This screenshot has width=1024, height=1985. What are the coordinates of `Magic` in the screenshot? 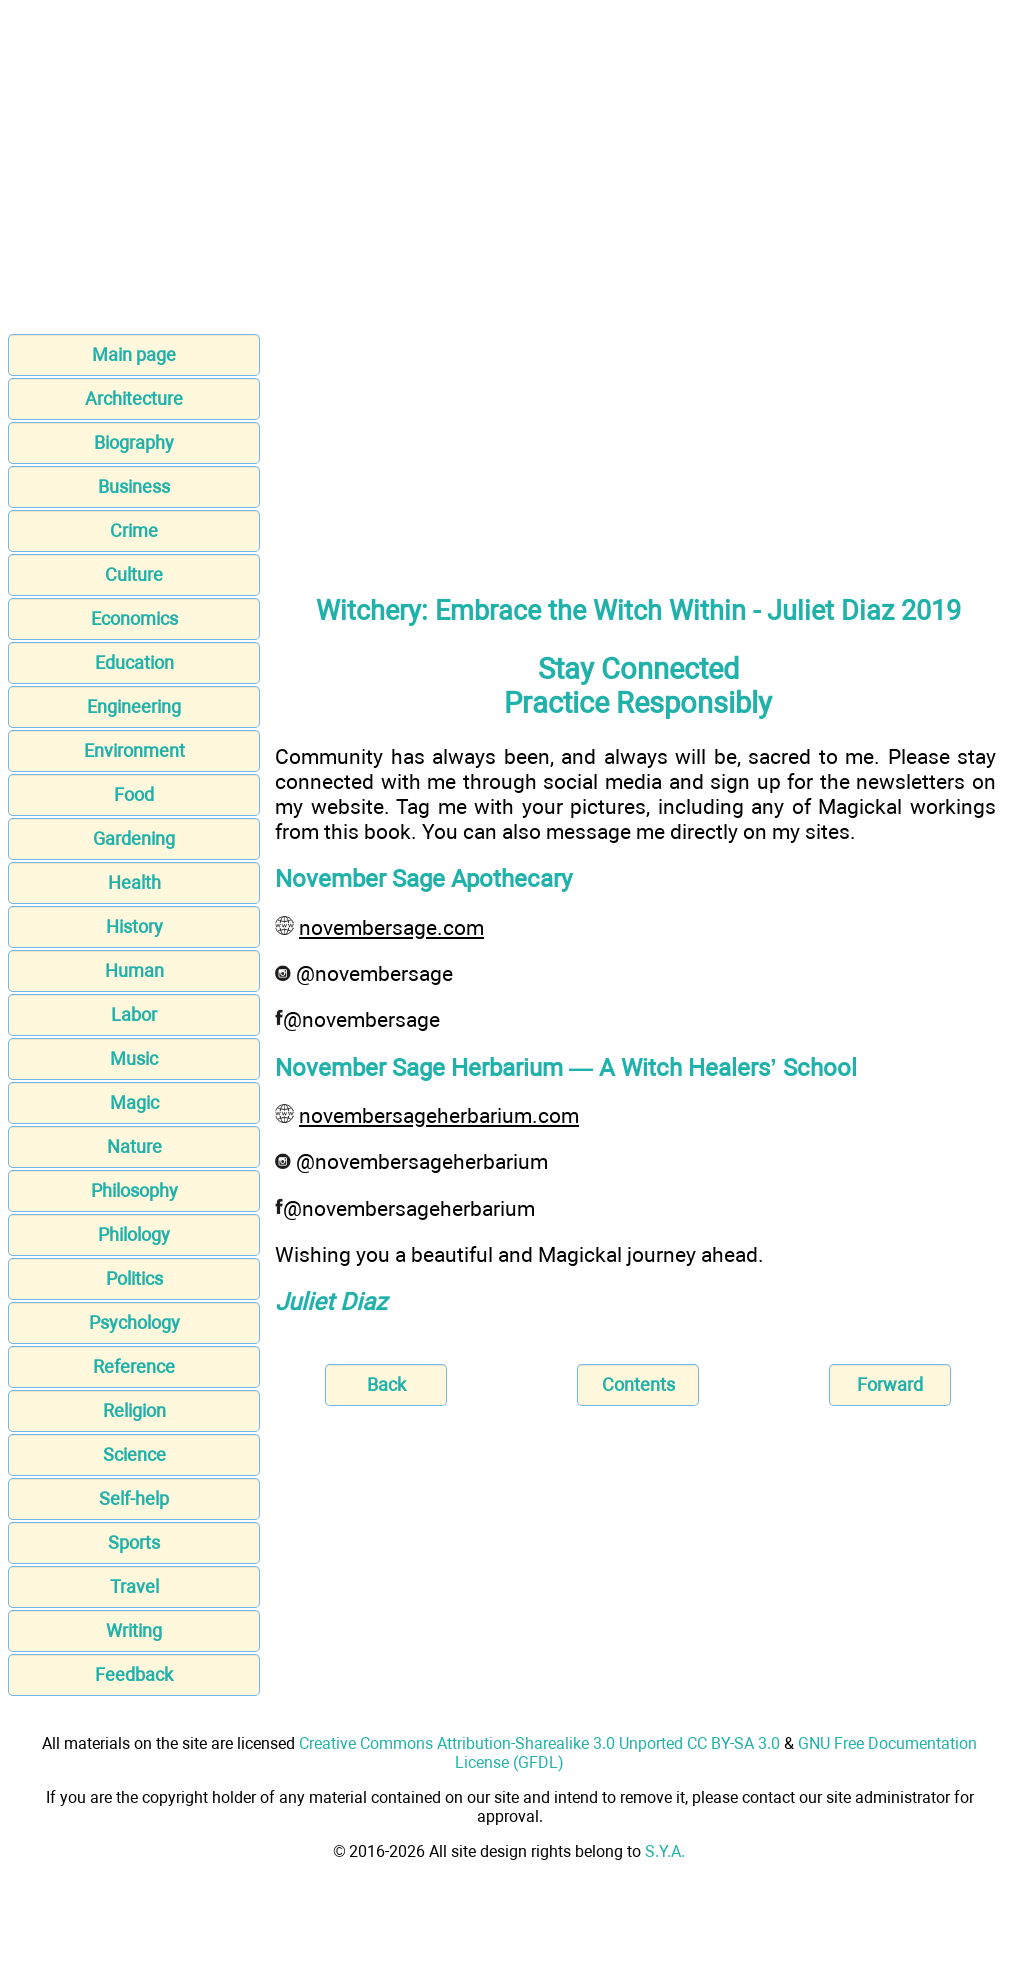 It's located at (134, 1102).